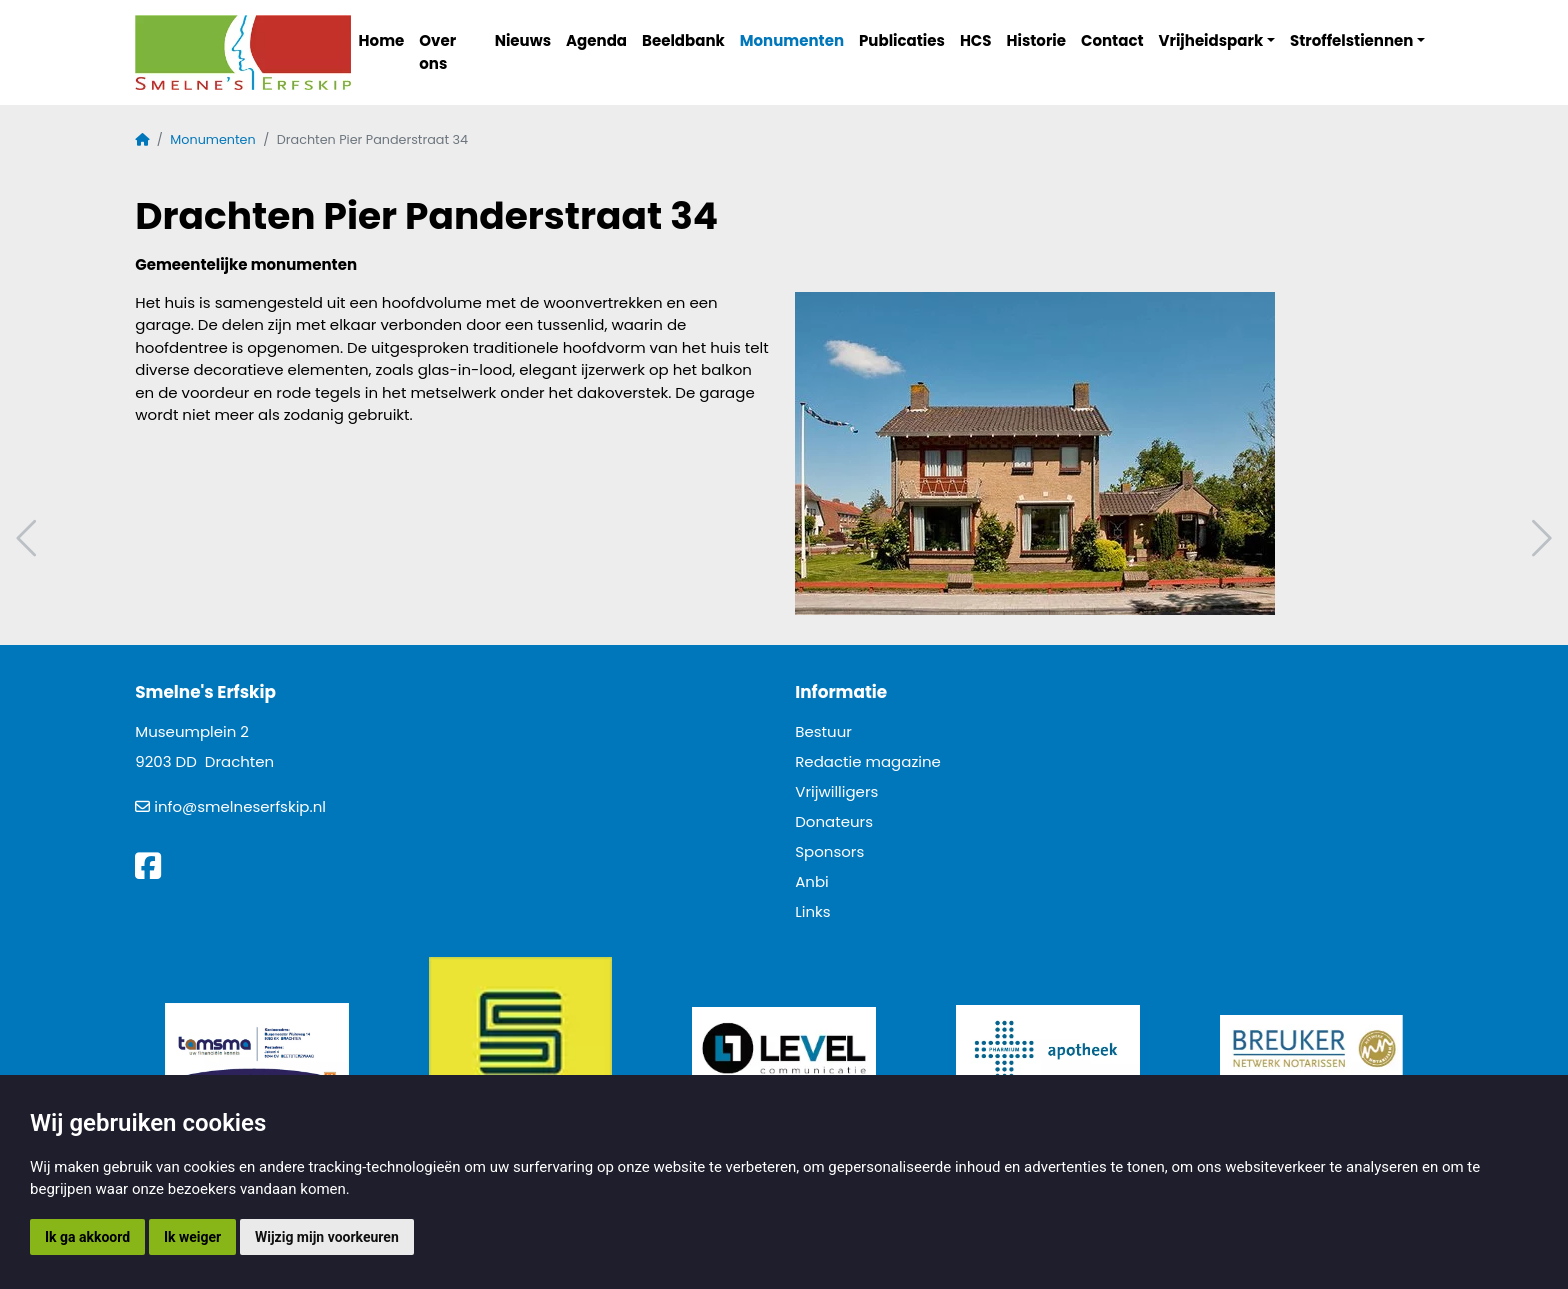  I want to click on Vorig artikel, so click(29, 538).